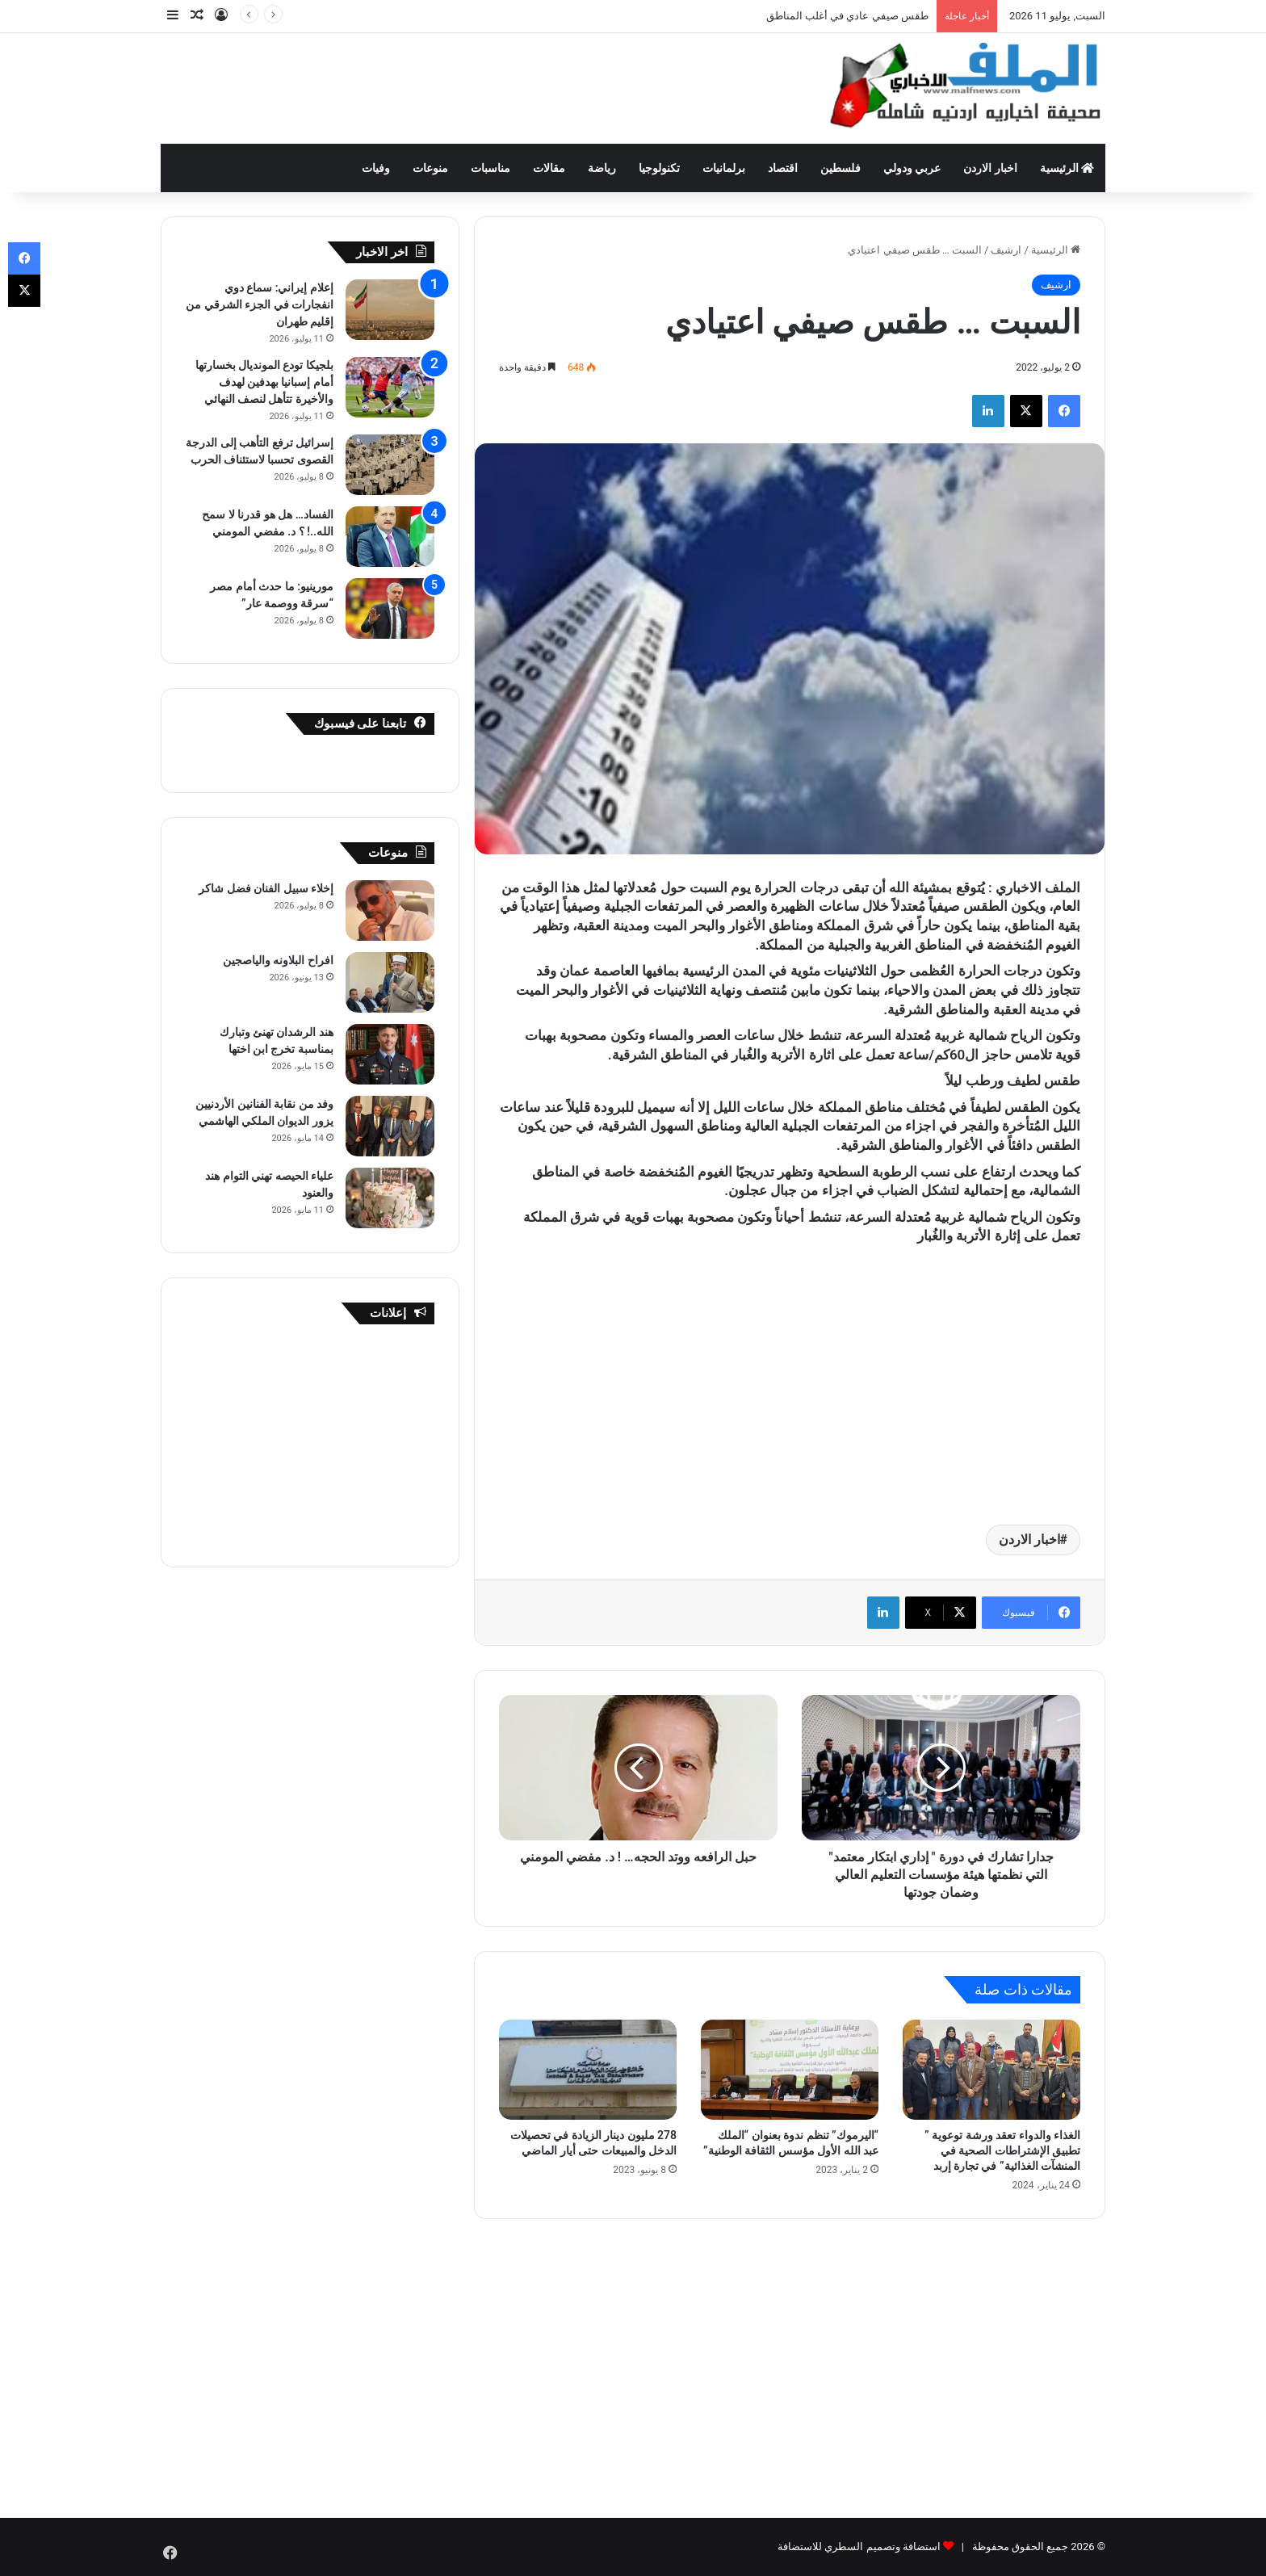 The height and width of the screenshot is (2576, 1266). I want to click on [وفد من نقابة الفنانين الأردنيين يزور الديوان الملكي الهاشمي], so click(390, 1126).